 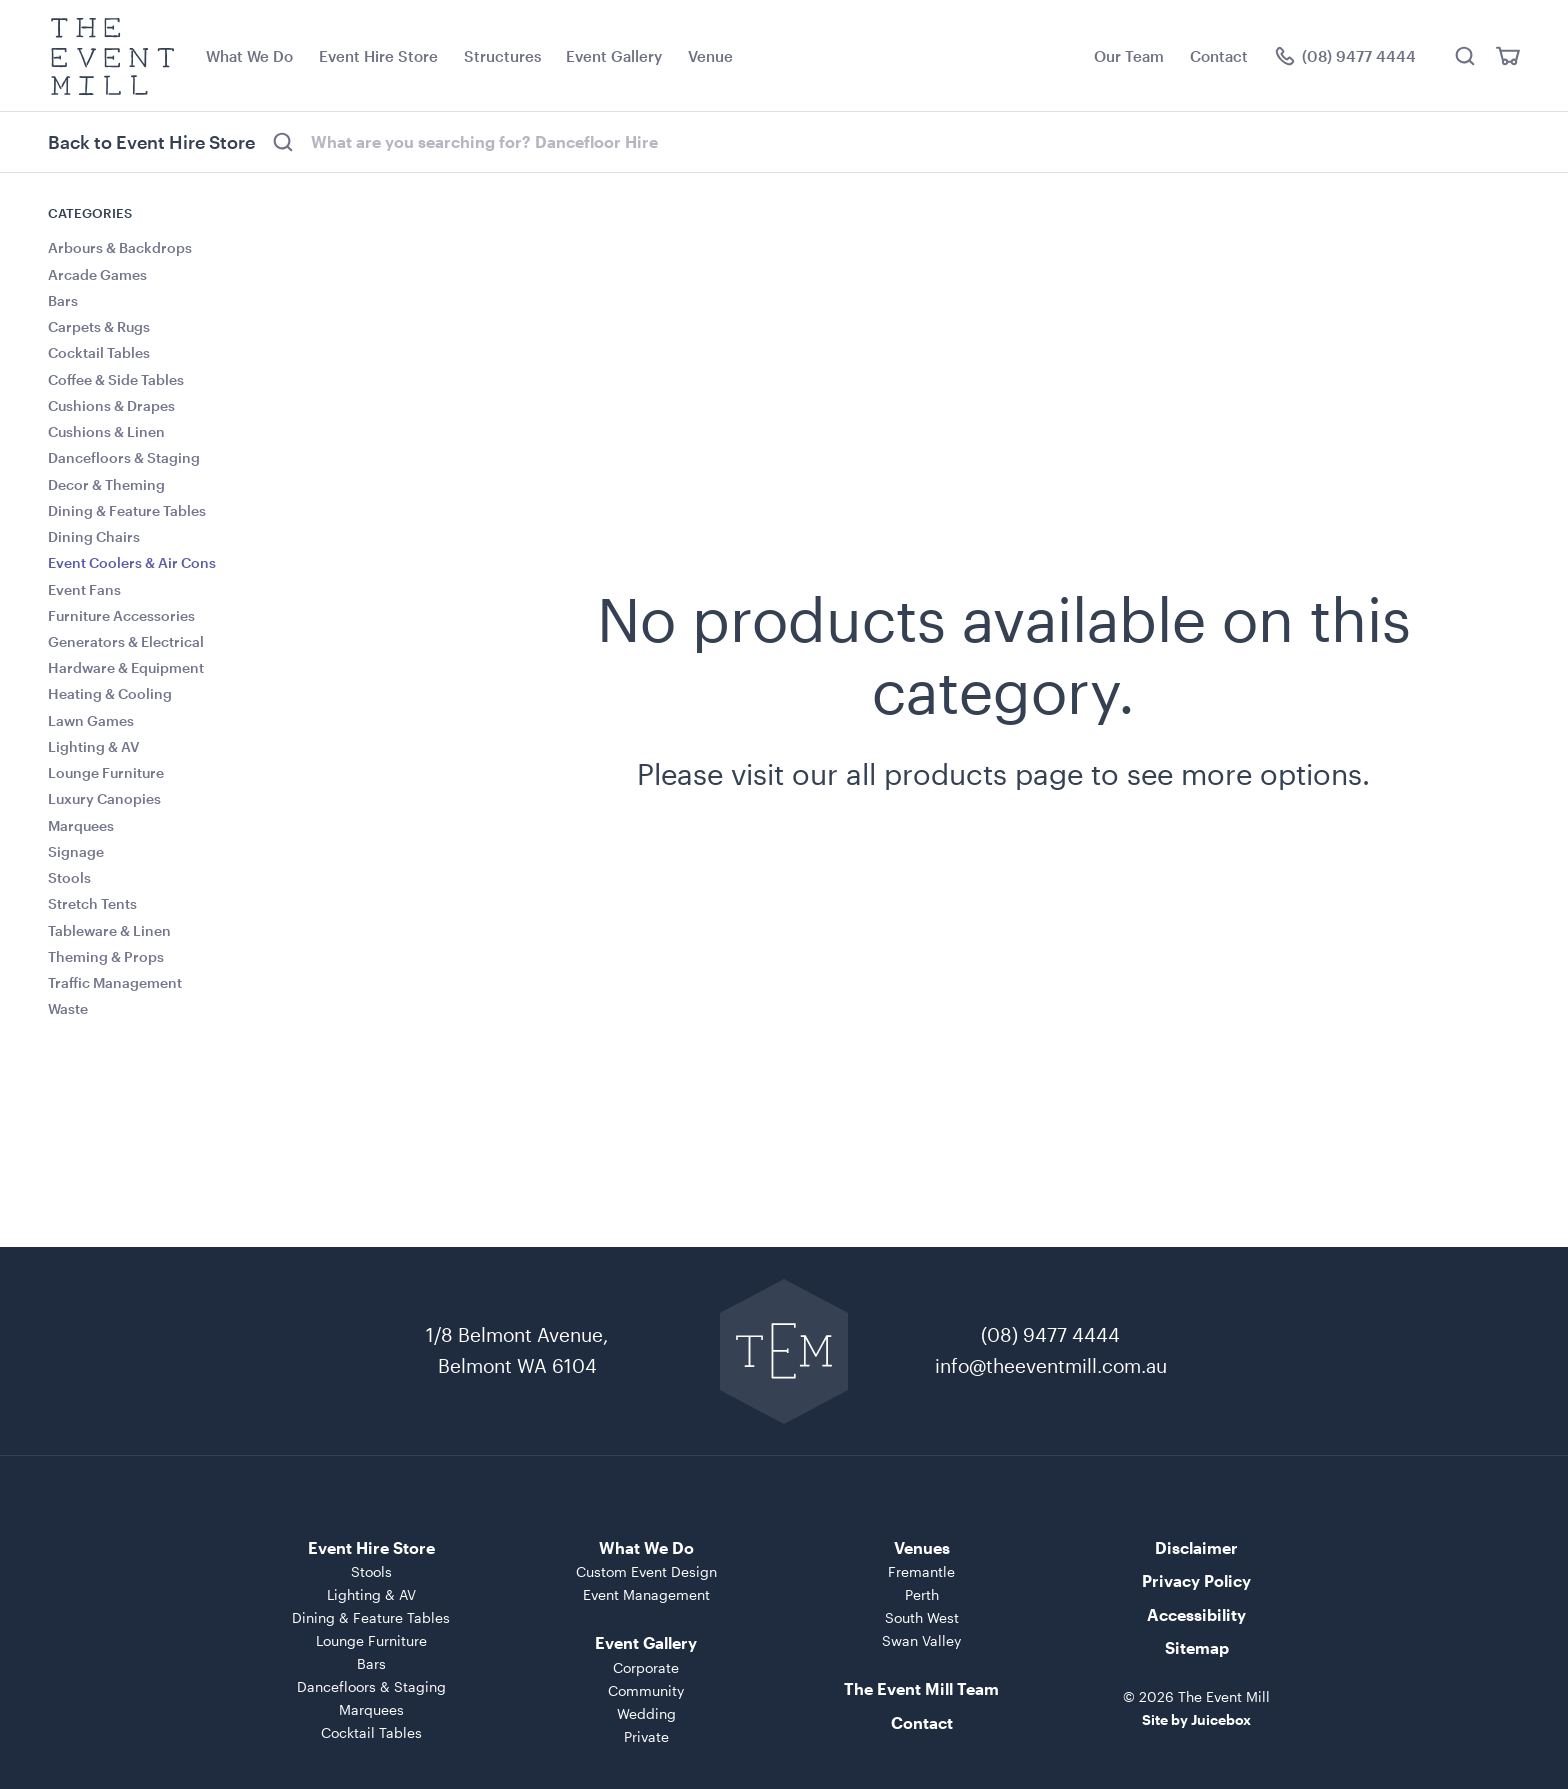 What do you see at coordinates (126, 667) in the screenshot?
I see `Hardware & Equipment` at bounding box center [126, 667].